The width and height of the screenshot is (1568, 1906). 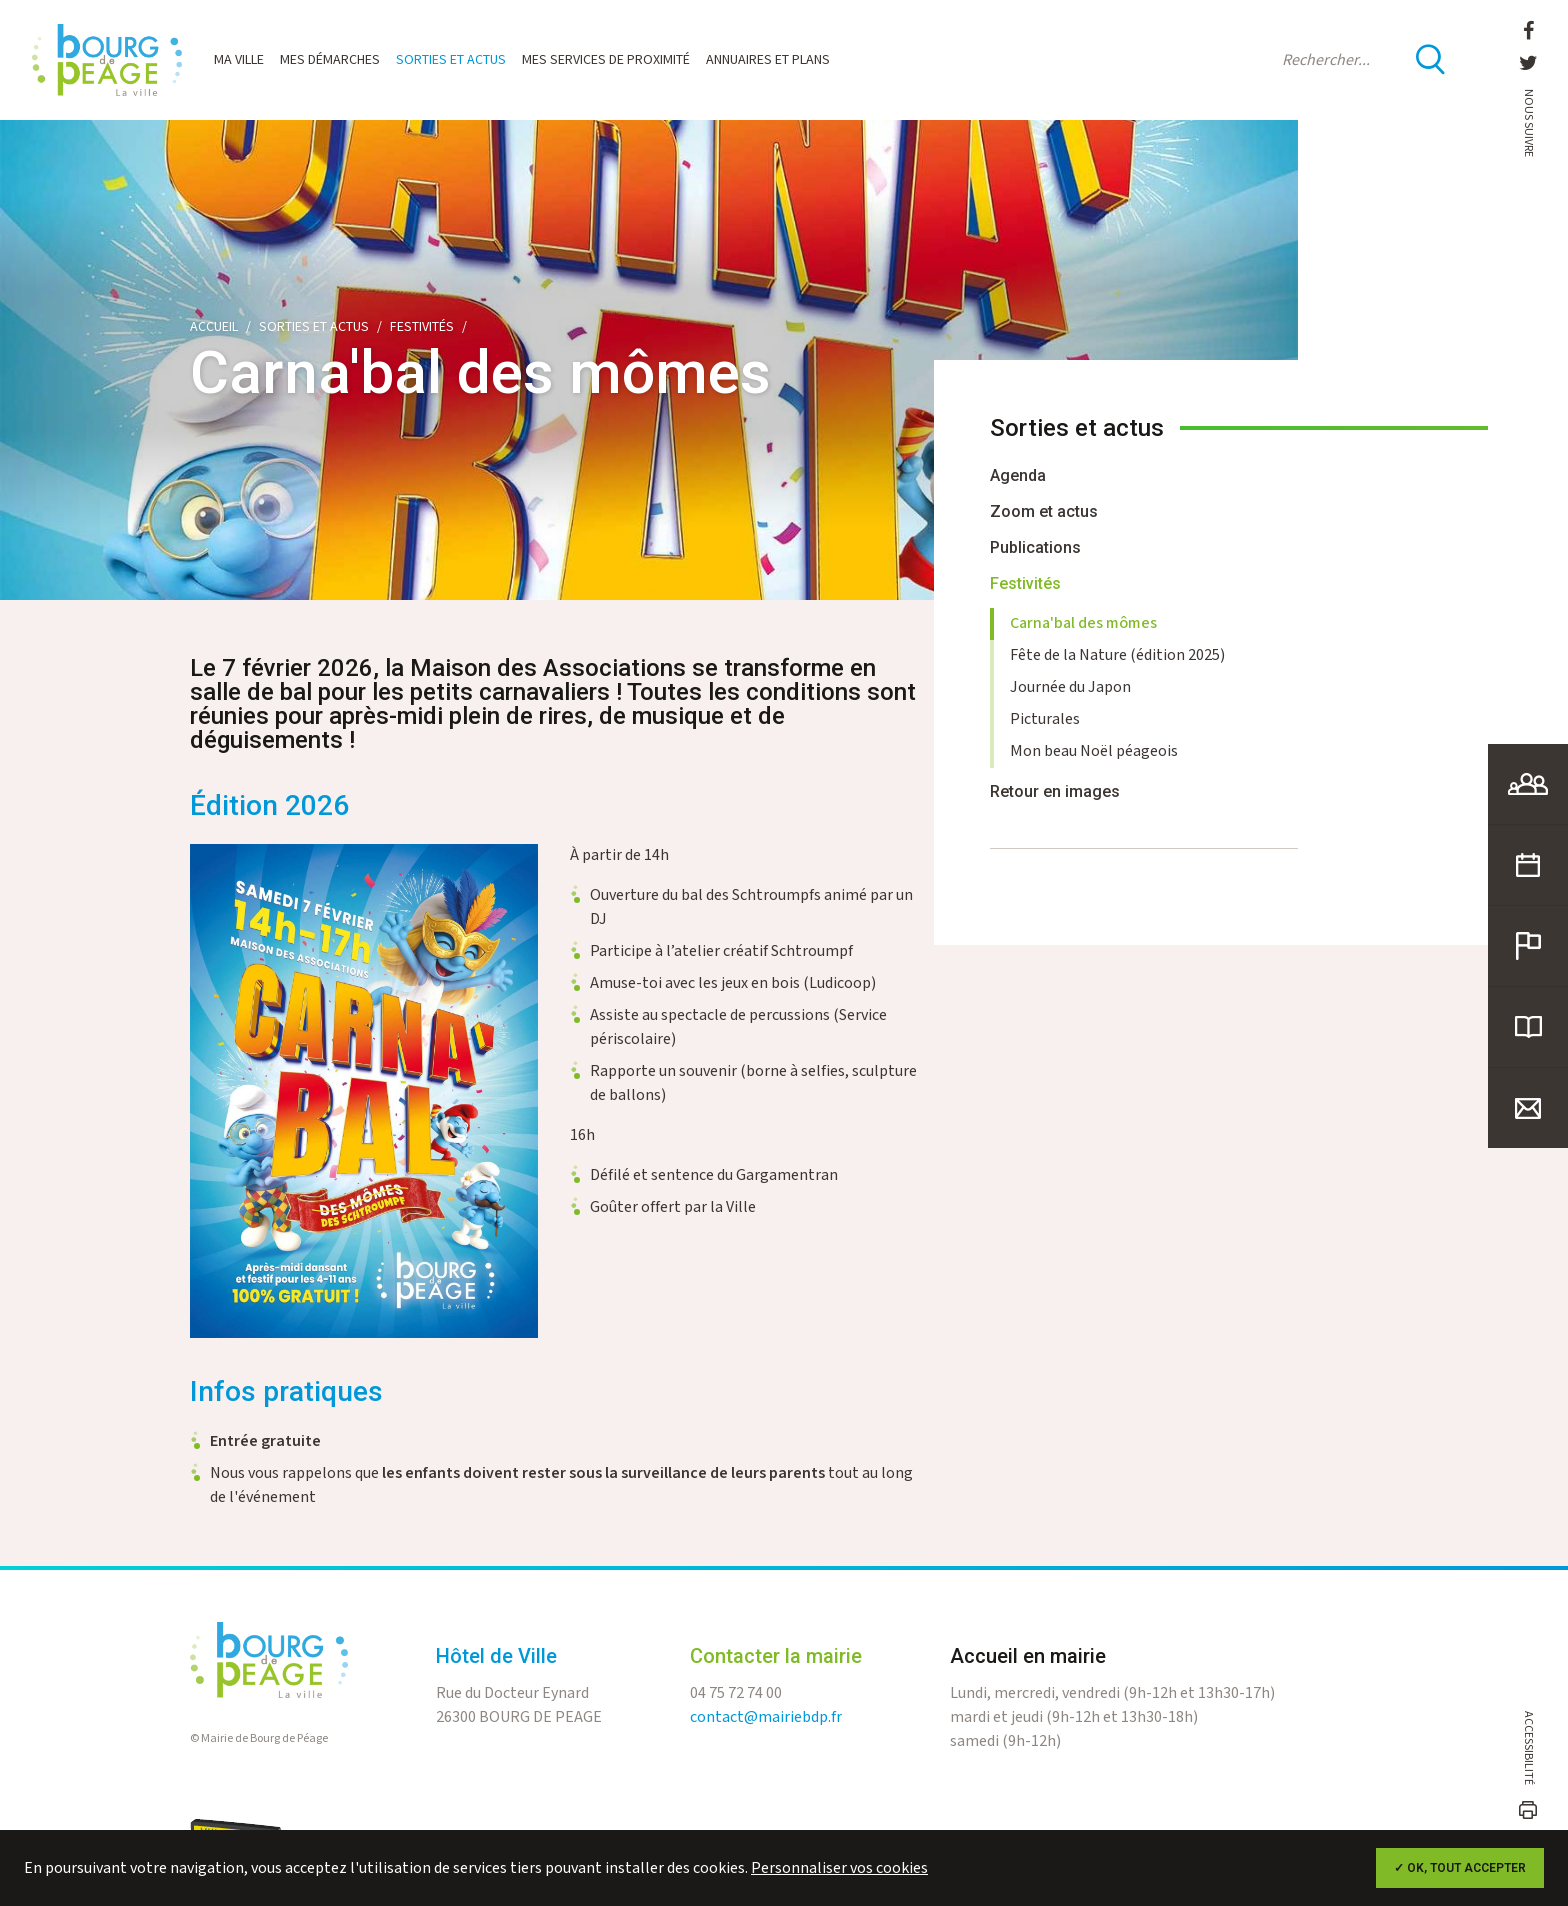 What do you see at coordinates (239, 60) in the screenshot?
I see `Ma ville` at bounding box center [239, 60].